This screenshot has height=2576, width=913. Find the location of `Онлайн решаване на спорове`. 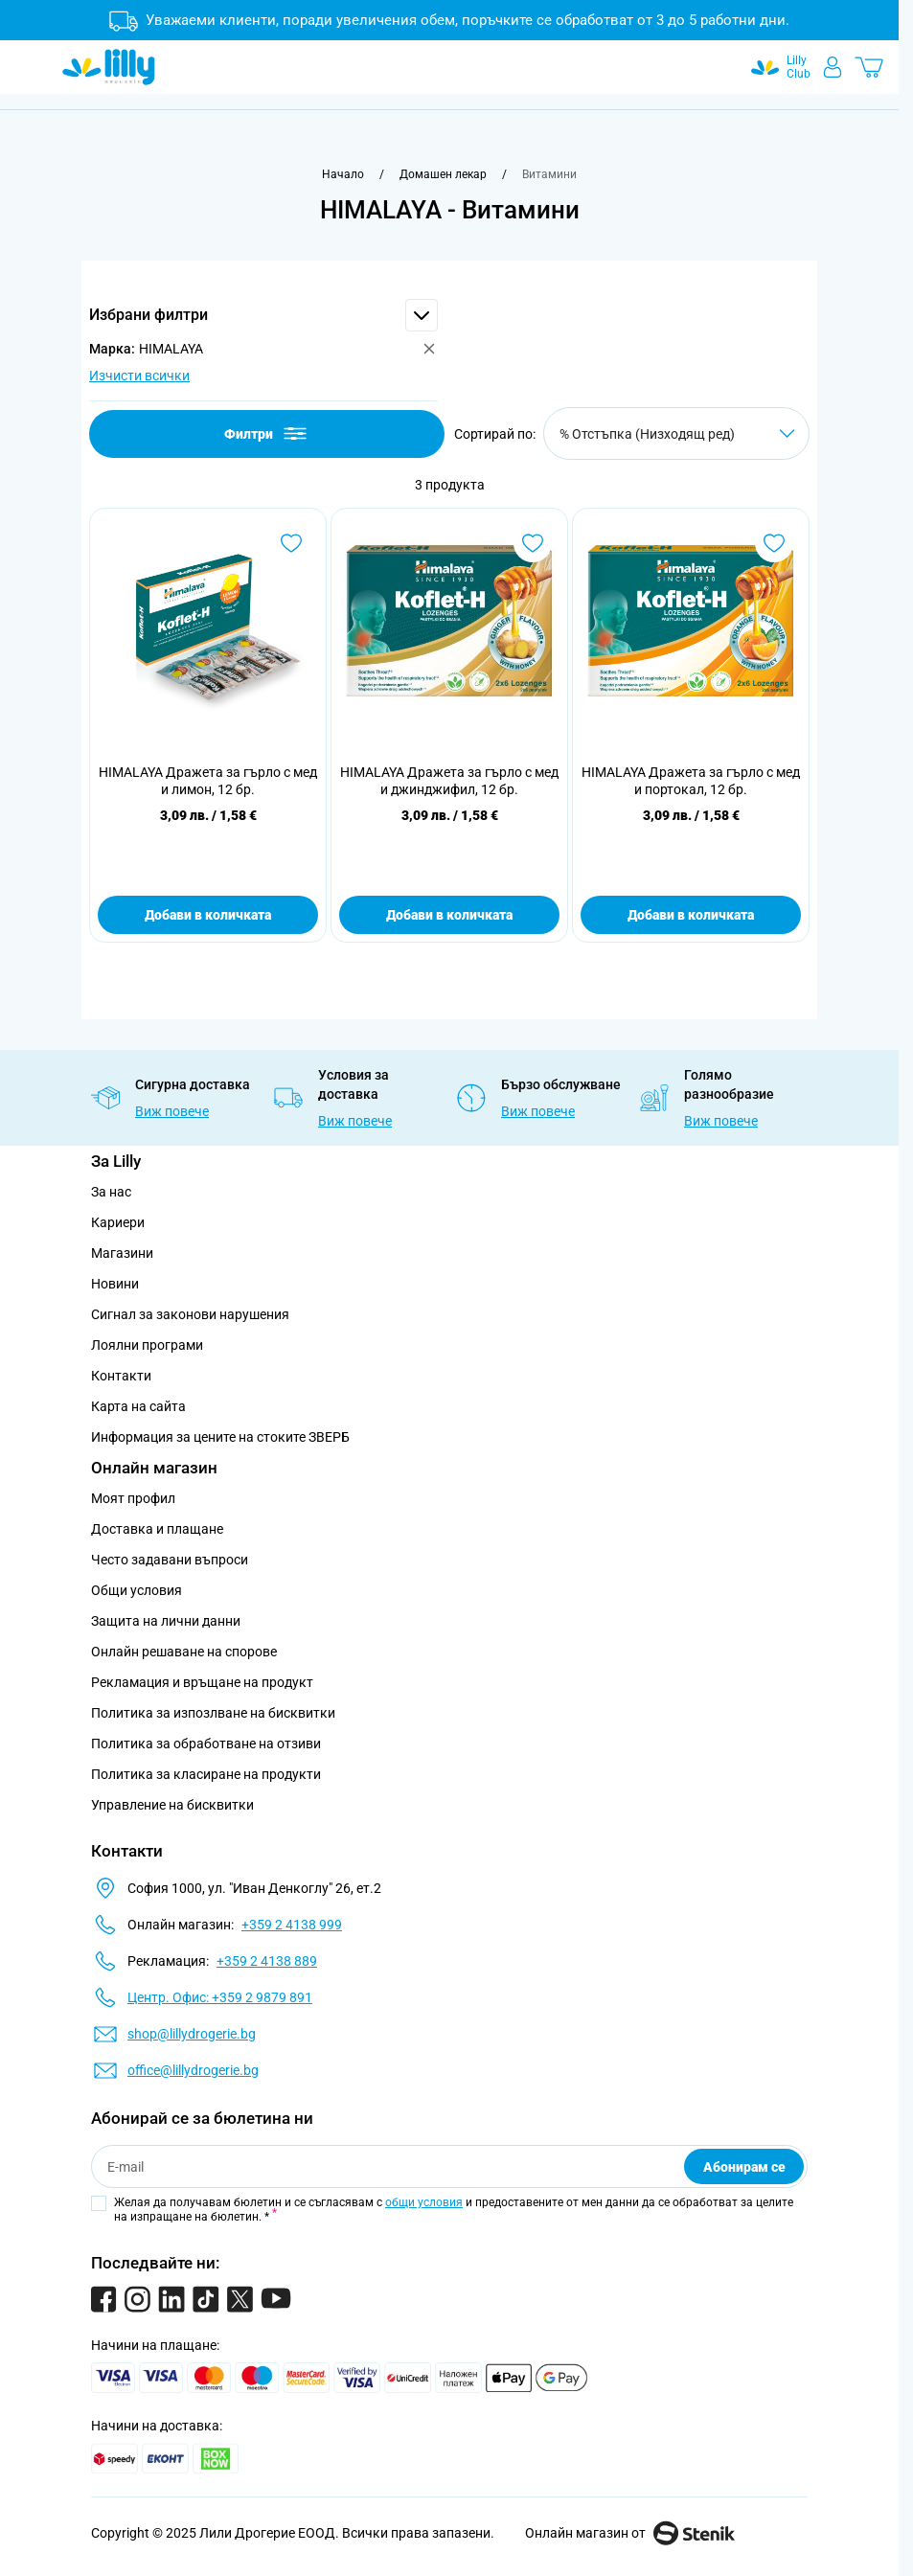

Онлайн решаване на спорове is located at coordinates (184, 1651).